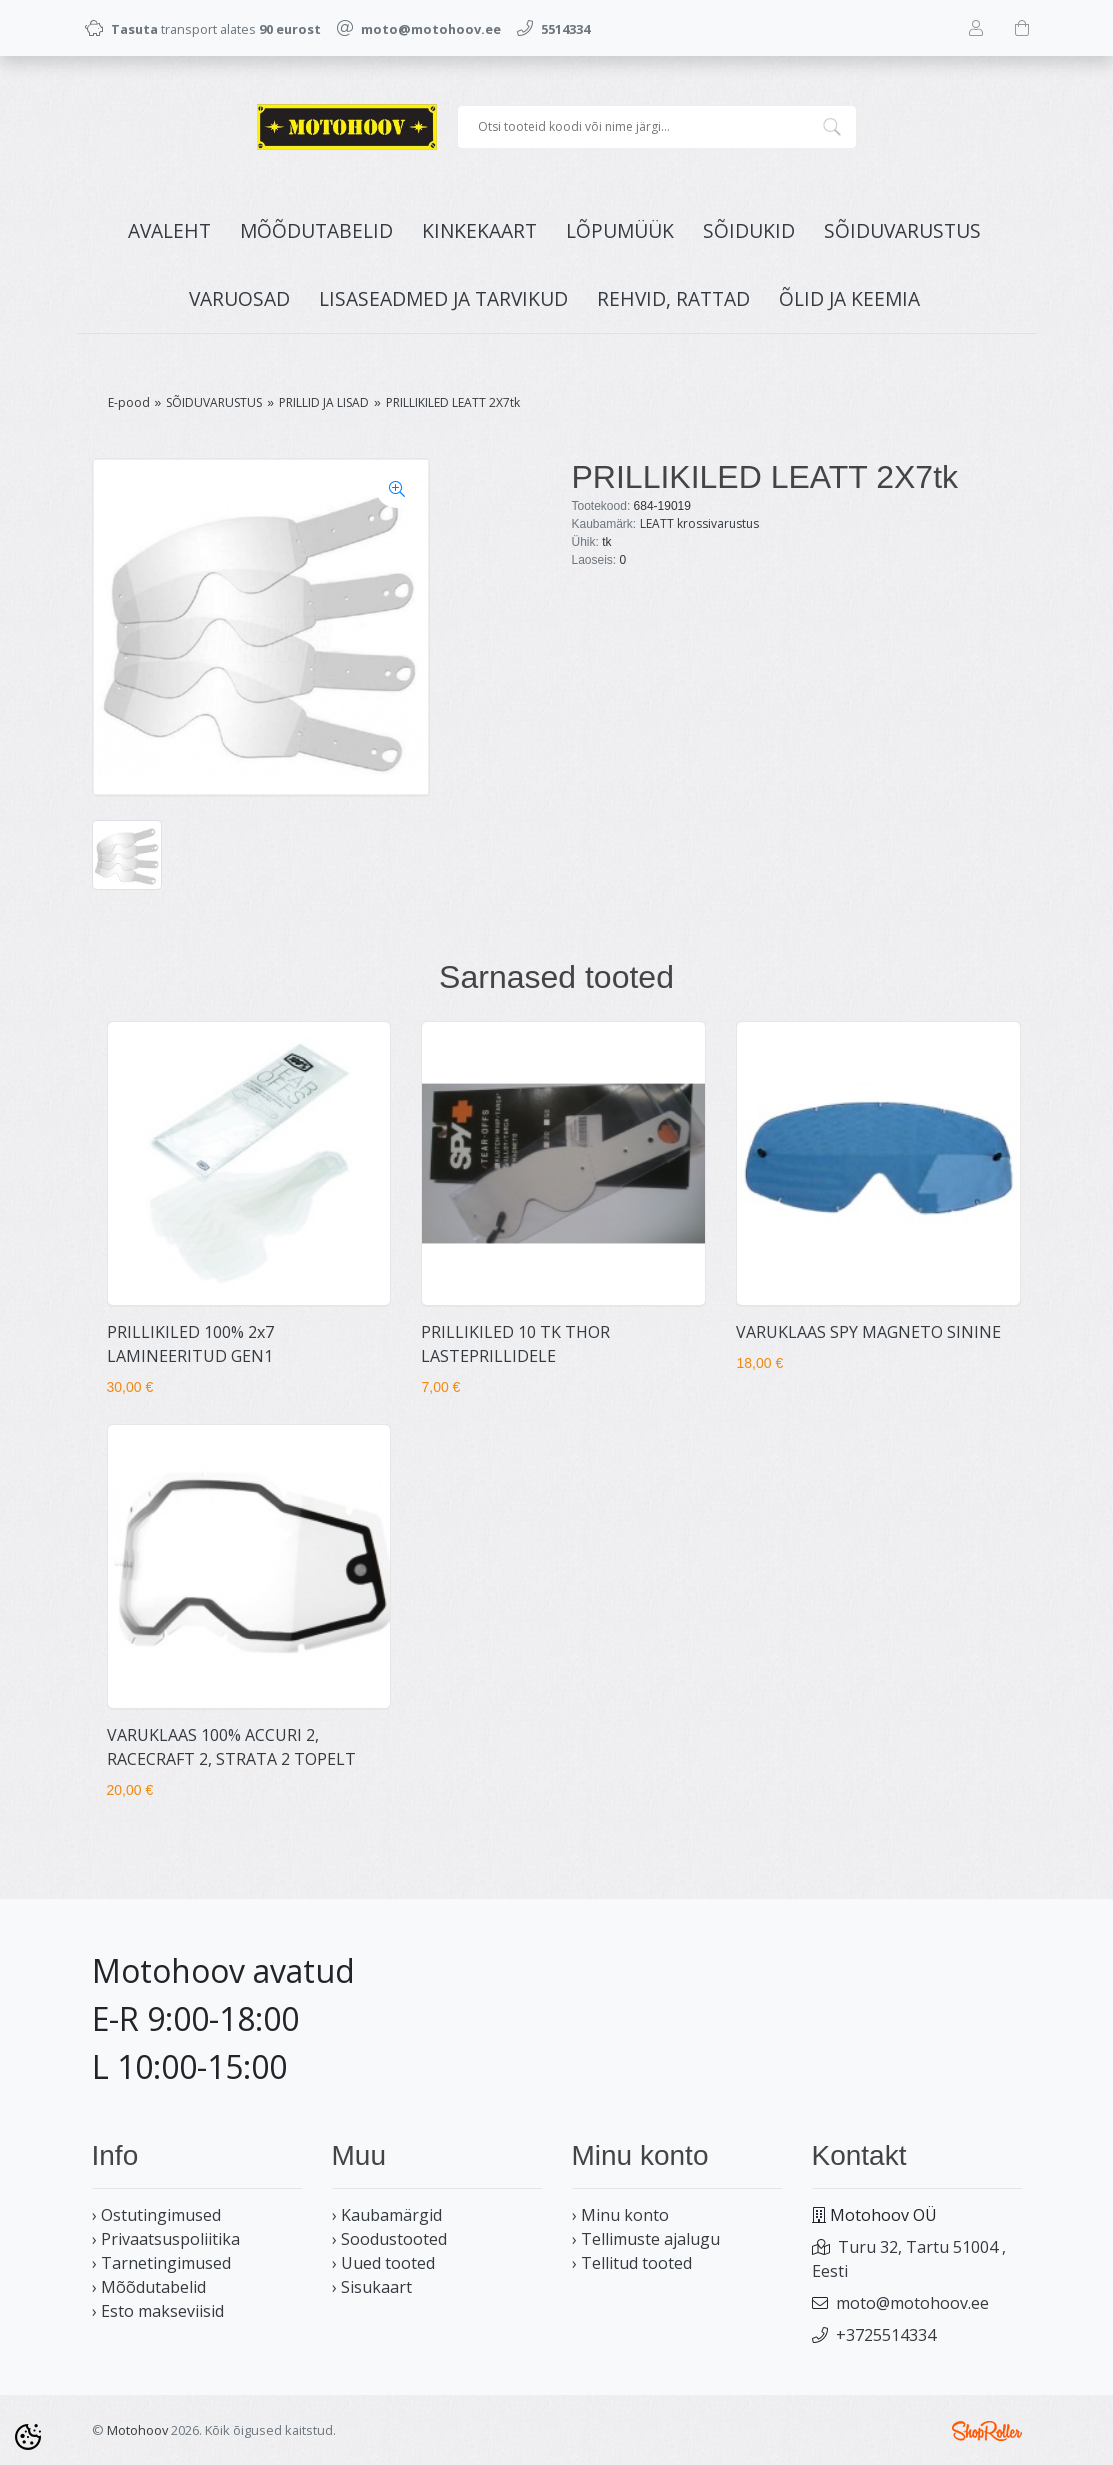 The width and height of the screenshot is (1113, 2465). Describe the element at coordinates (912, 2303) in the screenshot. I see `moto@motohoov.ee` at that location.